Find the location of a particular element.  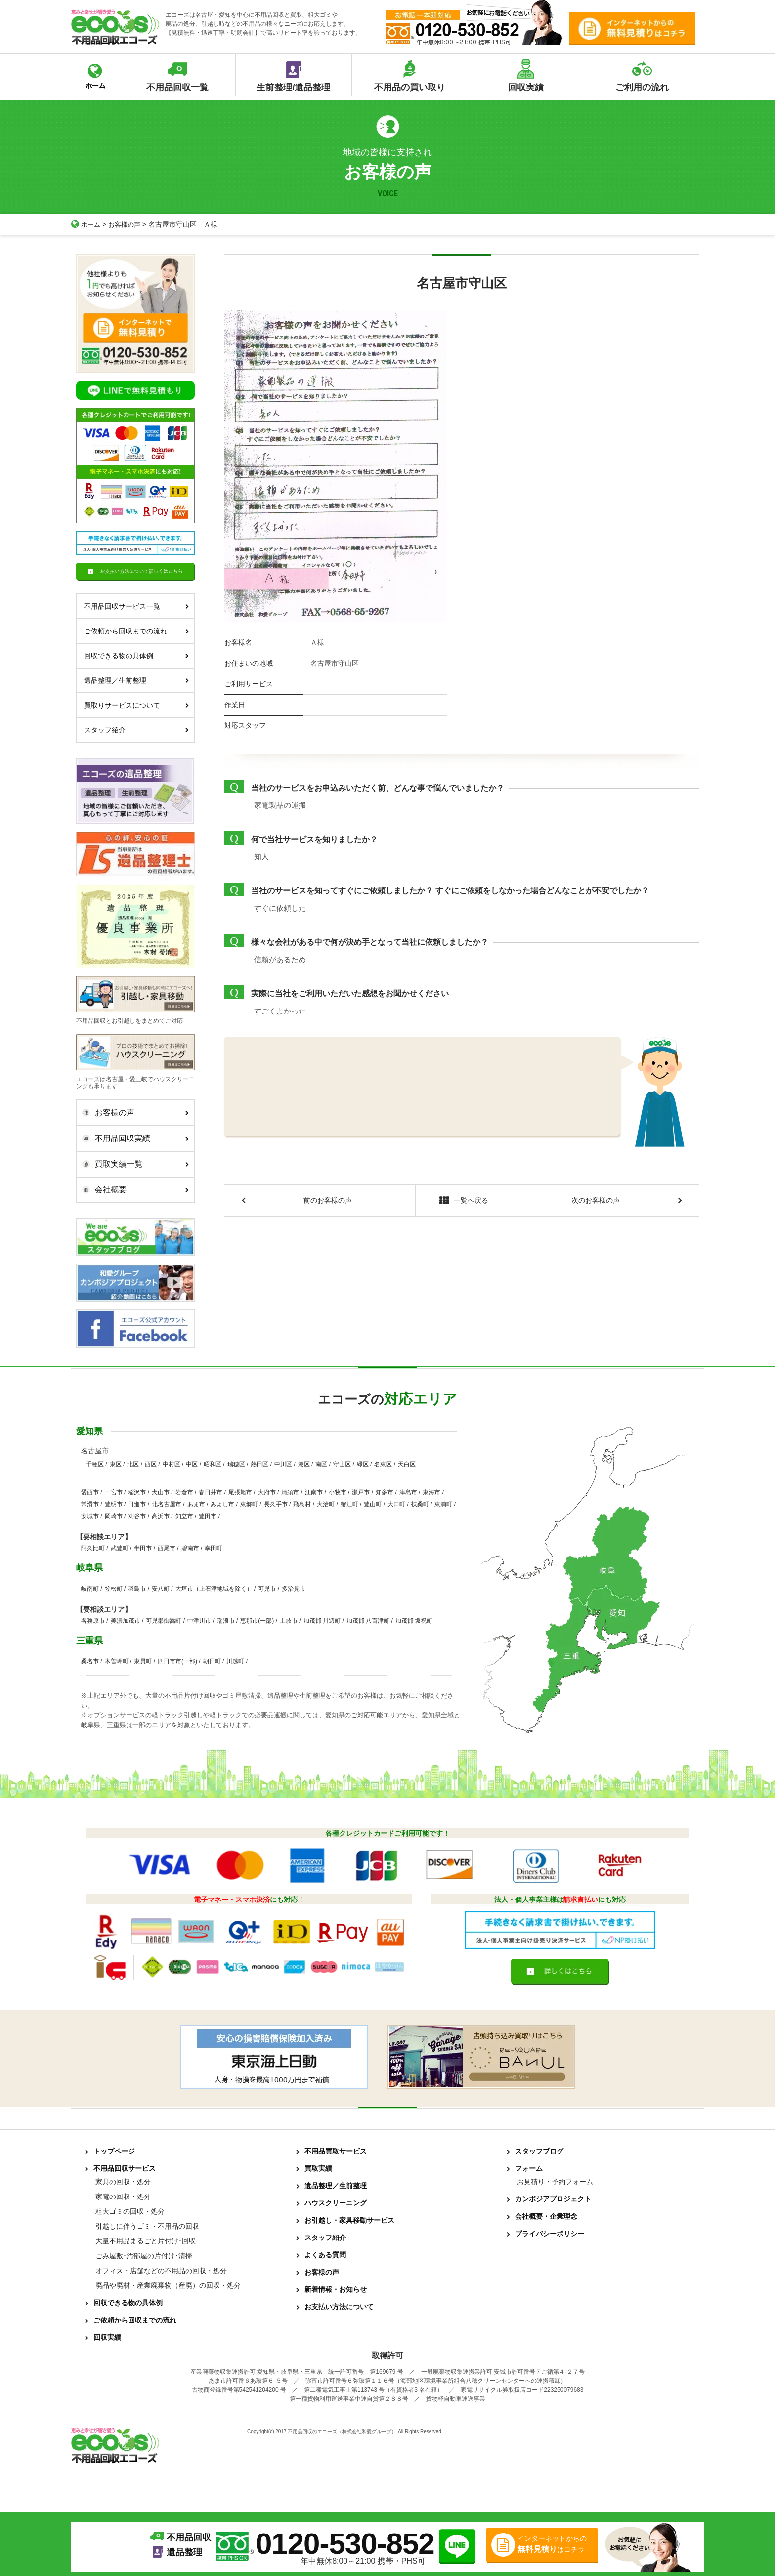

春日井市 is located at coordinates (210, 1492).